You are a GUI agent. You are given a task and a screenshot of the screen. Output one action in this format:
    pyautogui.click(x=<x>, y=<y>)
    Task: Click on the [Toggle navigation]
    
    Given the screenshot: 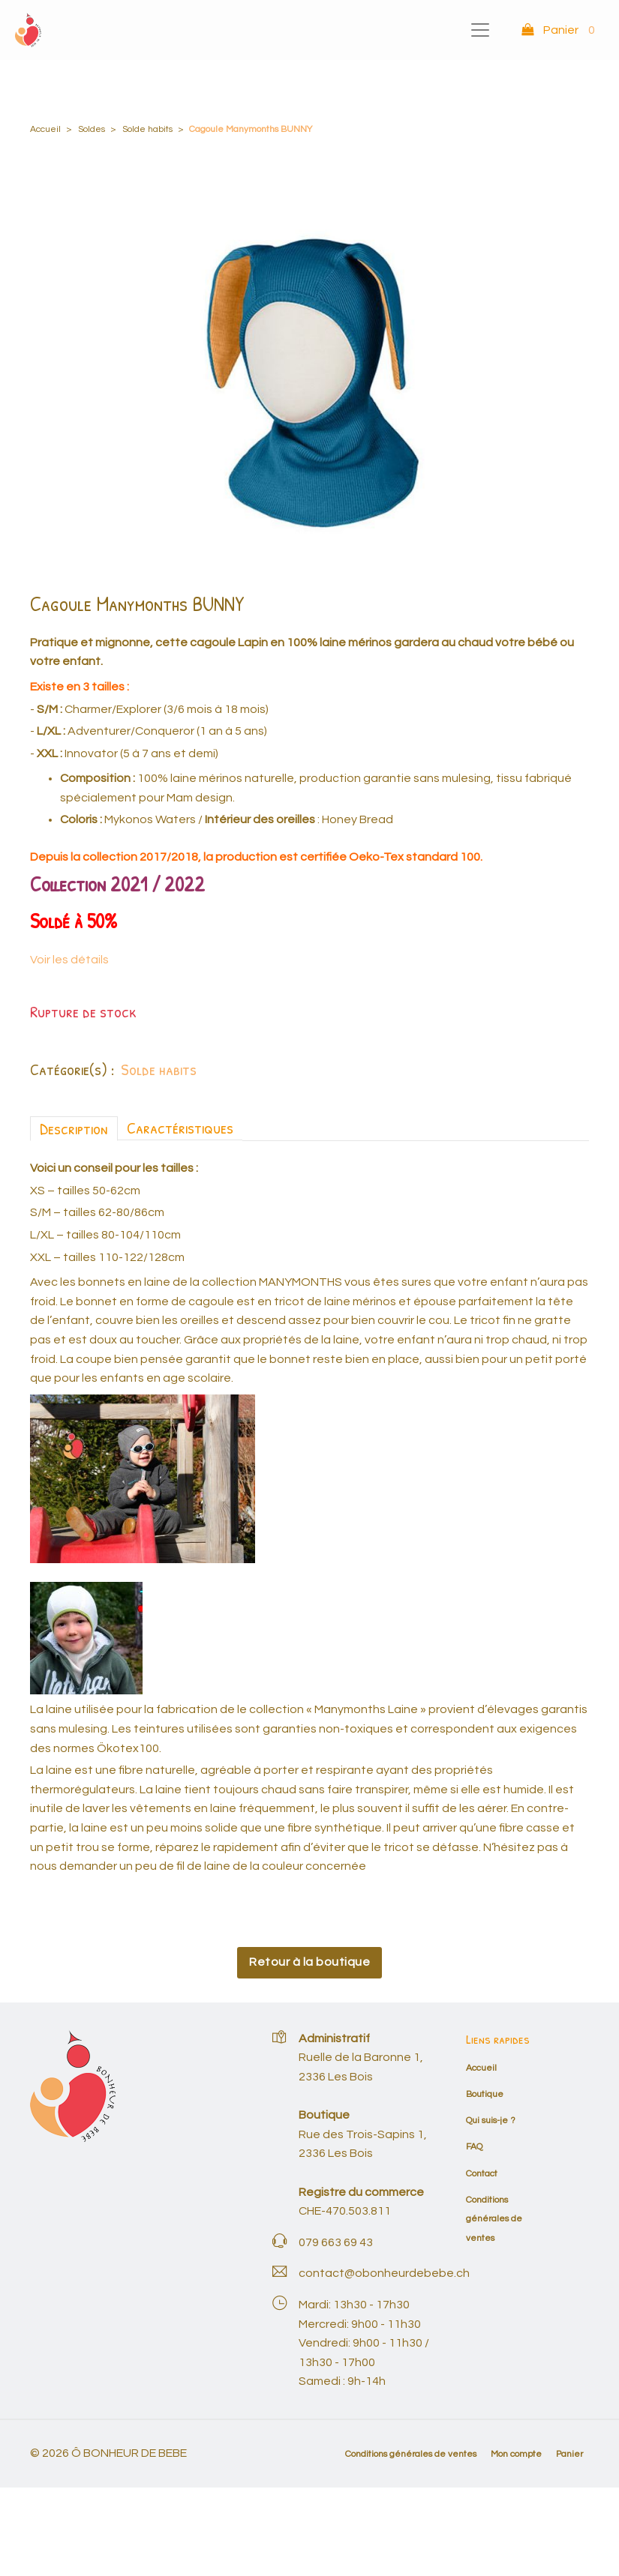 What is the action you would take?
    pyautogui.click(x=480, y=30)
    